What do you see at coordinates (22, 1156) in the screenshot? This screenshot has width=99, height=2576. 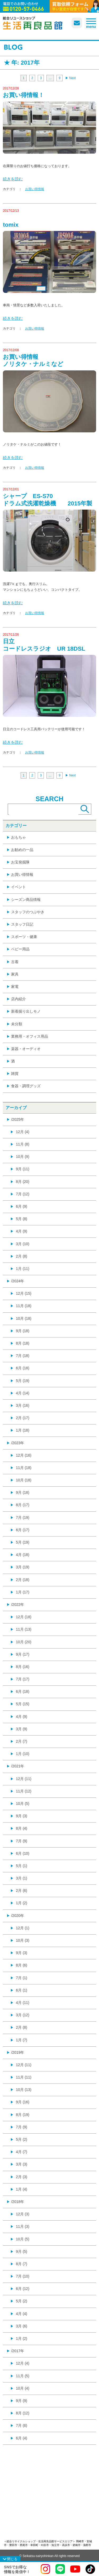 I see `10月 (9)` at bounding box center [22, 1156].